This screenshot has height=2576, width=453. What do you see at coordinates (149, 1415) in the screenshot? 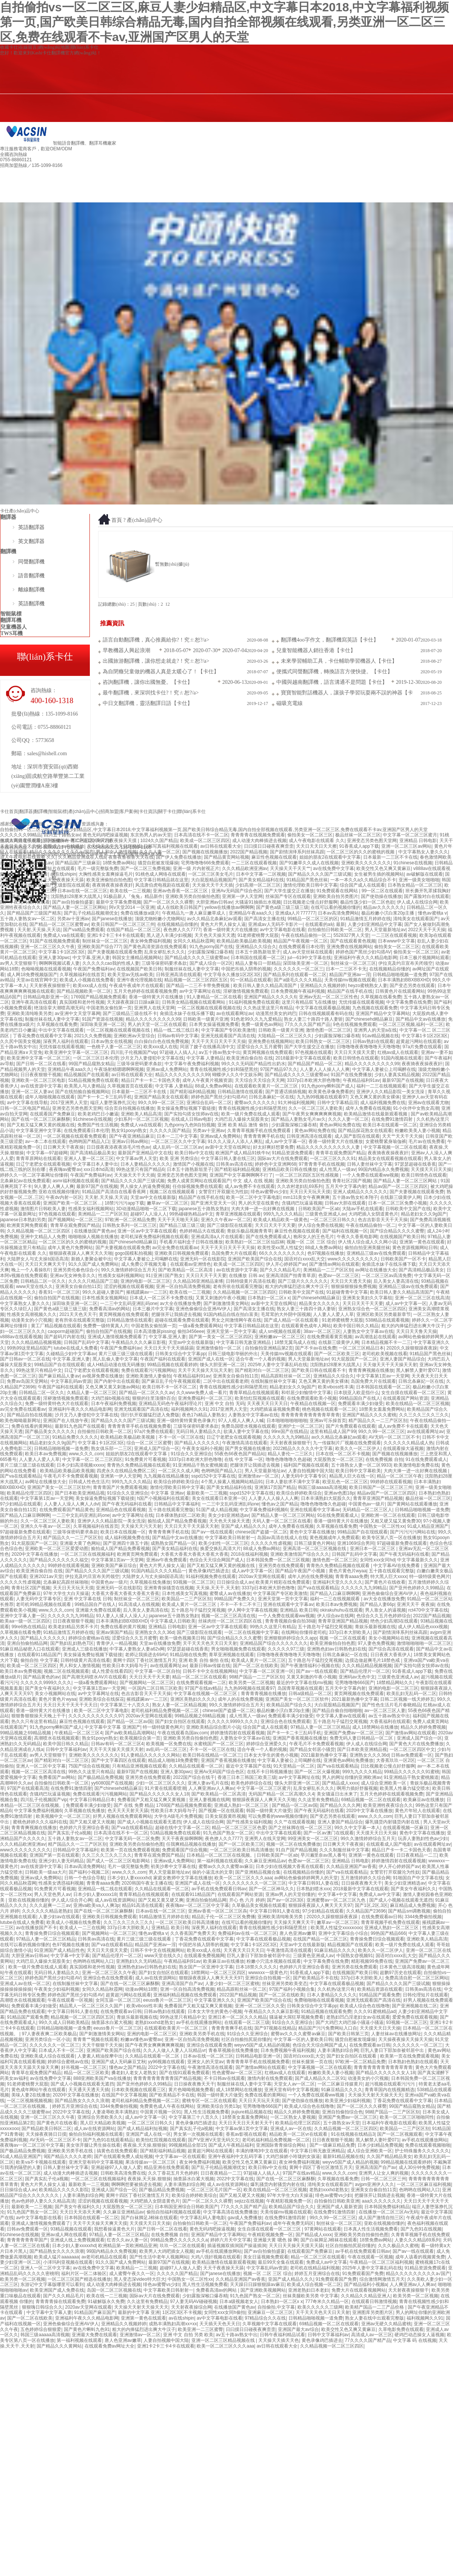
I see `强行扒开双腿猛烈进入免费版` at bounding box center [149, 1415].